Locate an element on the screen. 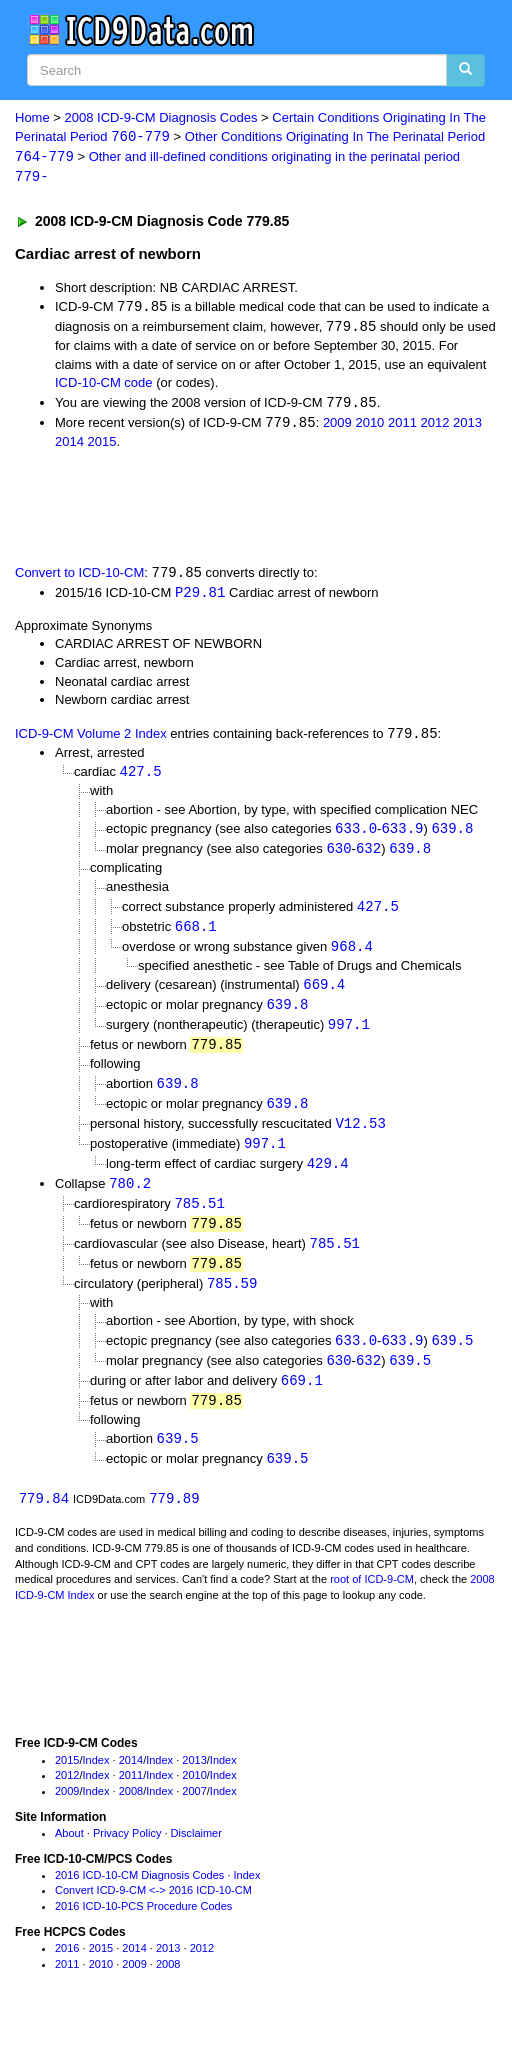  Privacy Policy is located at coordinates (127, 1854).